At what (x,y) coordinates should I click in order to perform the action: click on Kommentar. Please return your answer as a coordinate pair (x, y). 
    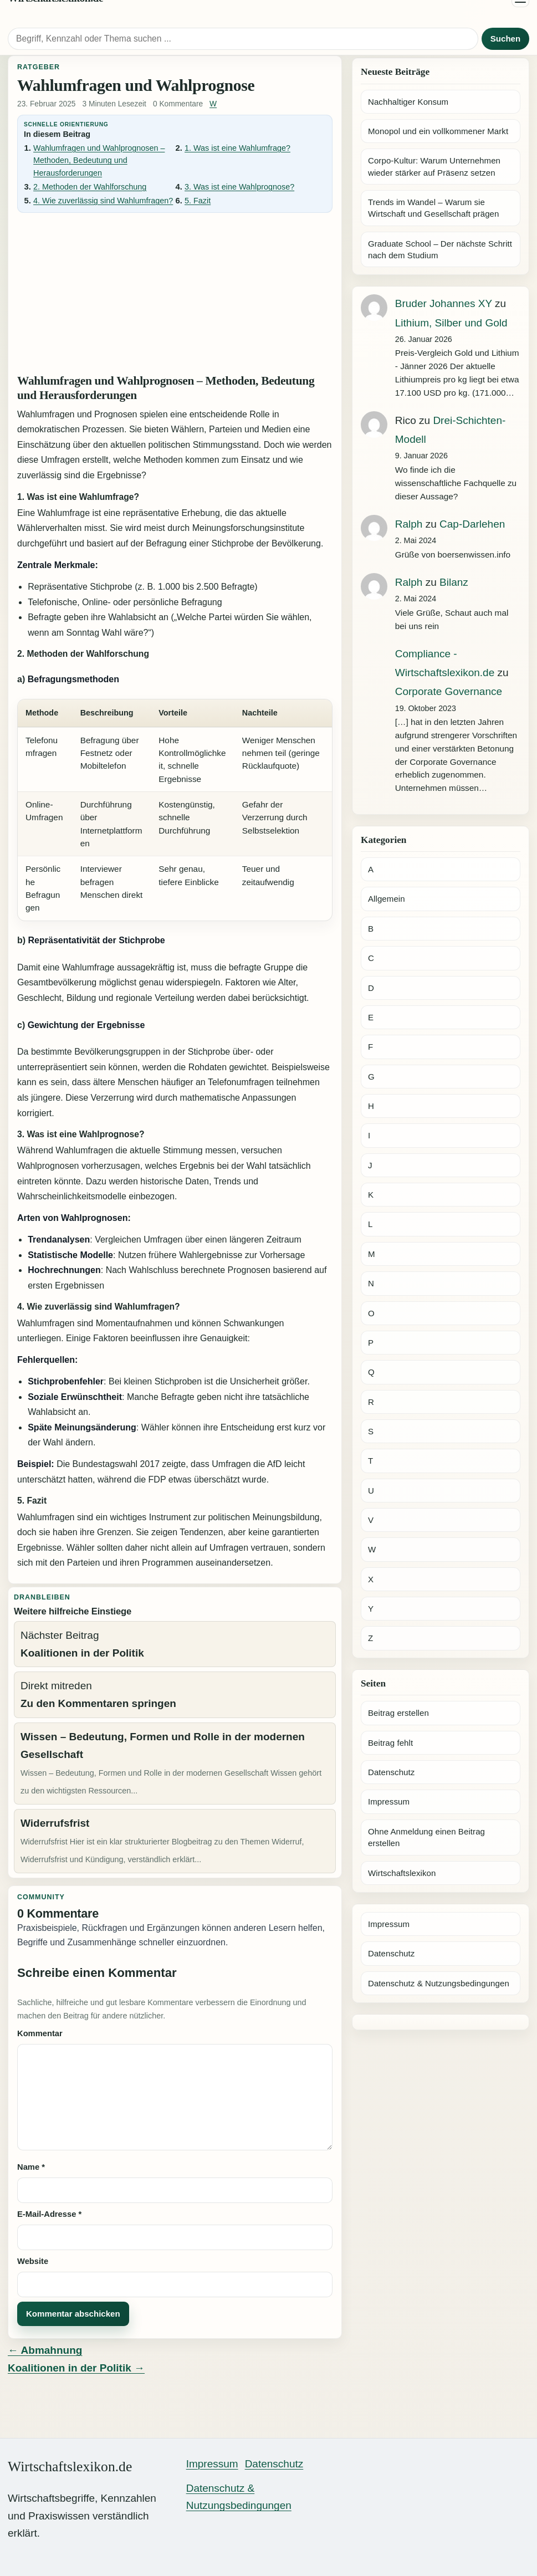
    Looking at the image, I should click on (40, 2033).